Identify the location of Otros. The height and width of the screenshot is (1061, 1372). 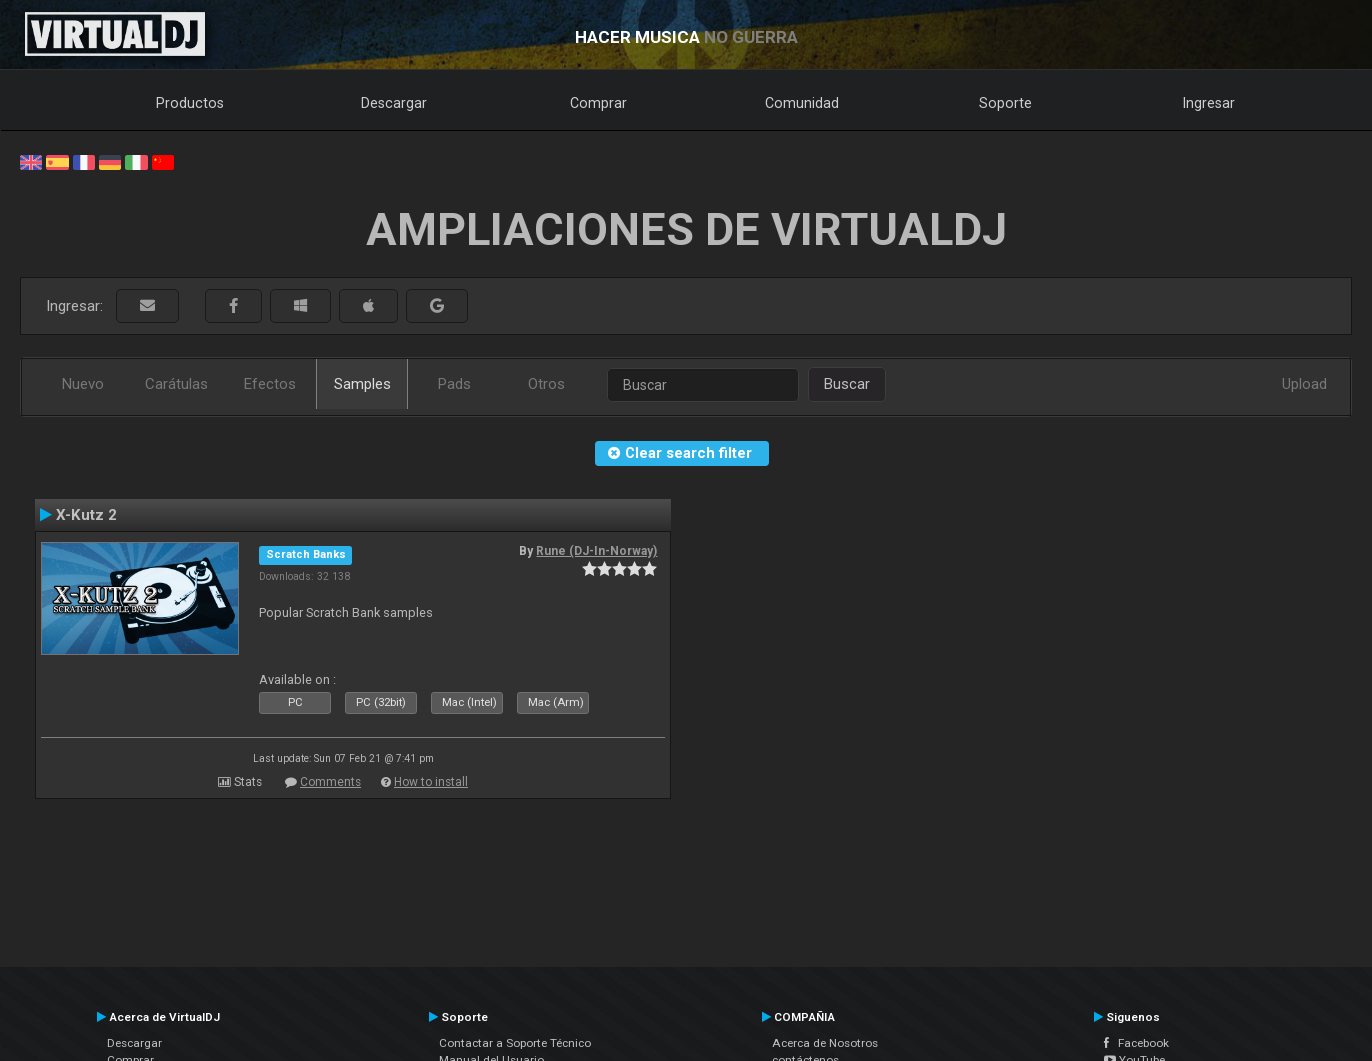
(546, 384).